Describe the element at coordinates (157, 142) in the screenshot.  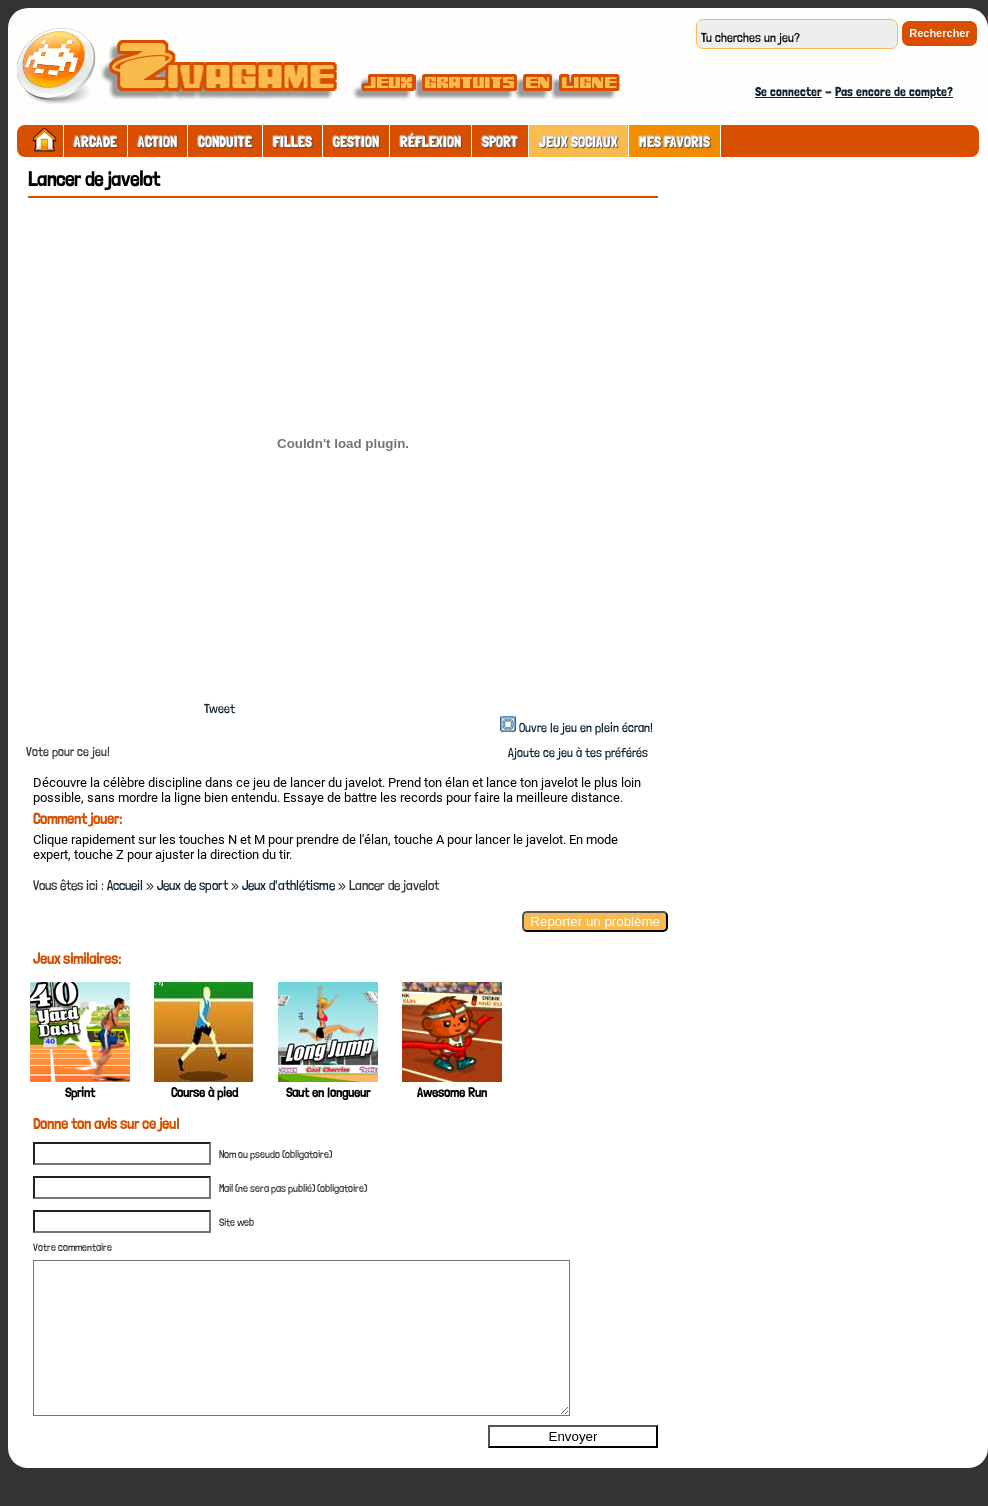
I see `Action` at that location.